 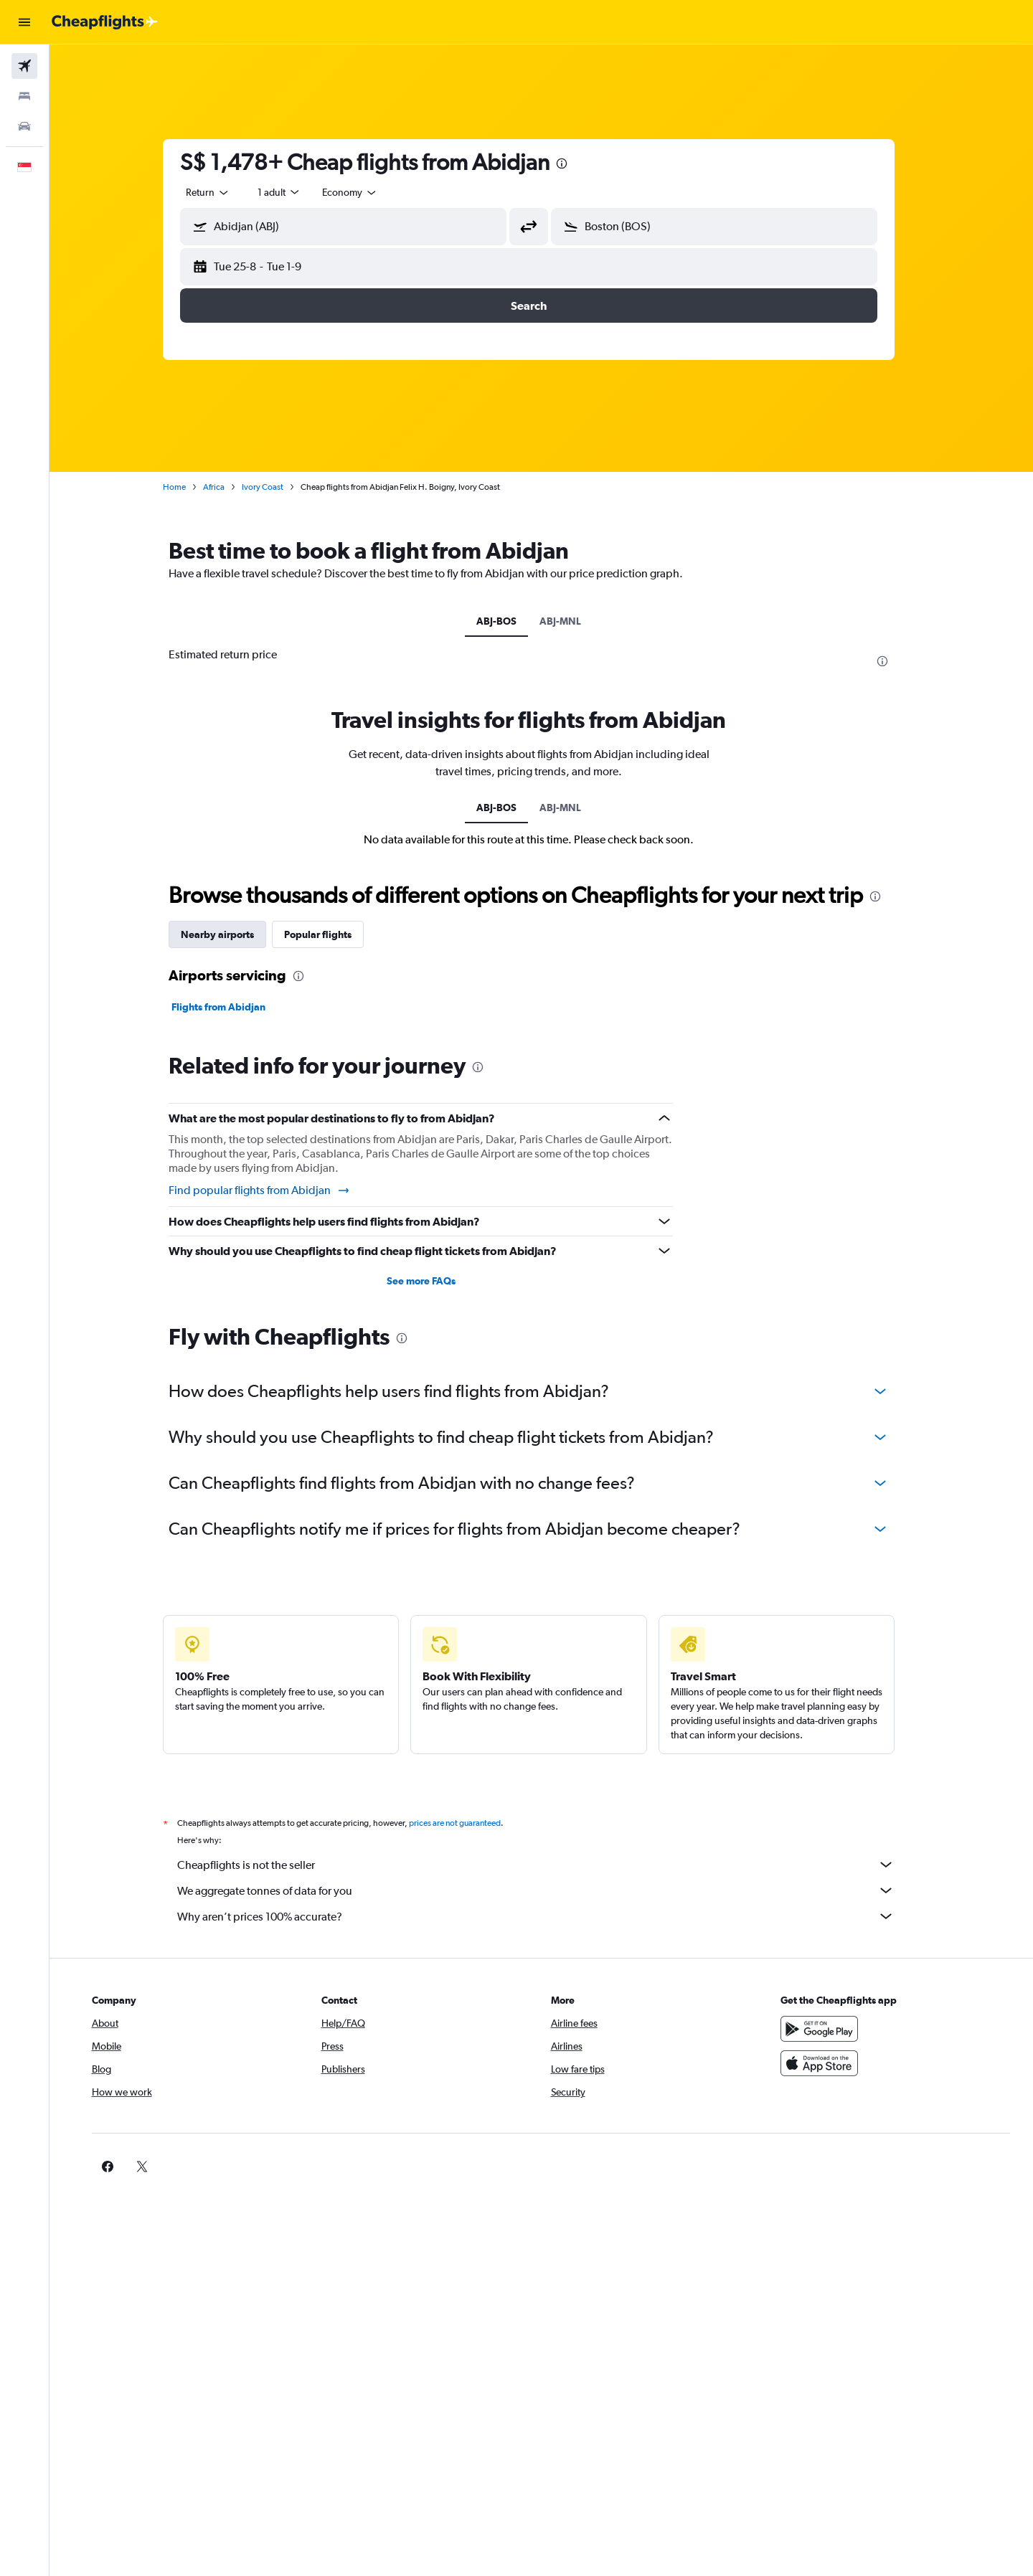 What do you see at coordinates (548, 1890) in the screenshot?
I see `We aggregate tonnes of data for you` at bounding box center [548, 1890].